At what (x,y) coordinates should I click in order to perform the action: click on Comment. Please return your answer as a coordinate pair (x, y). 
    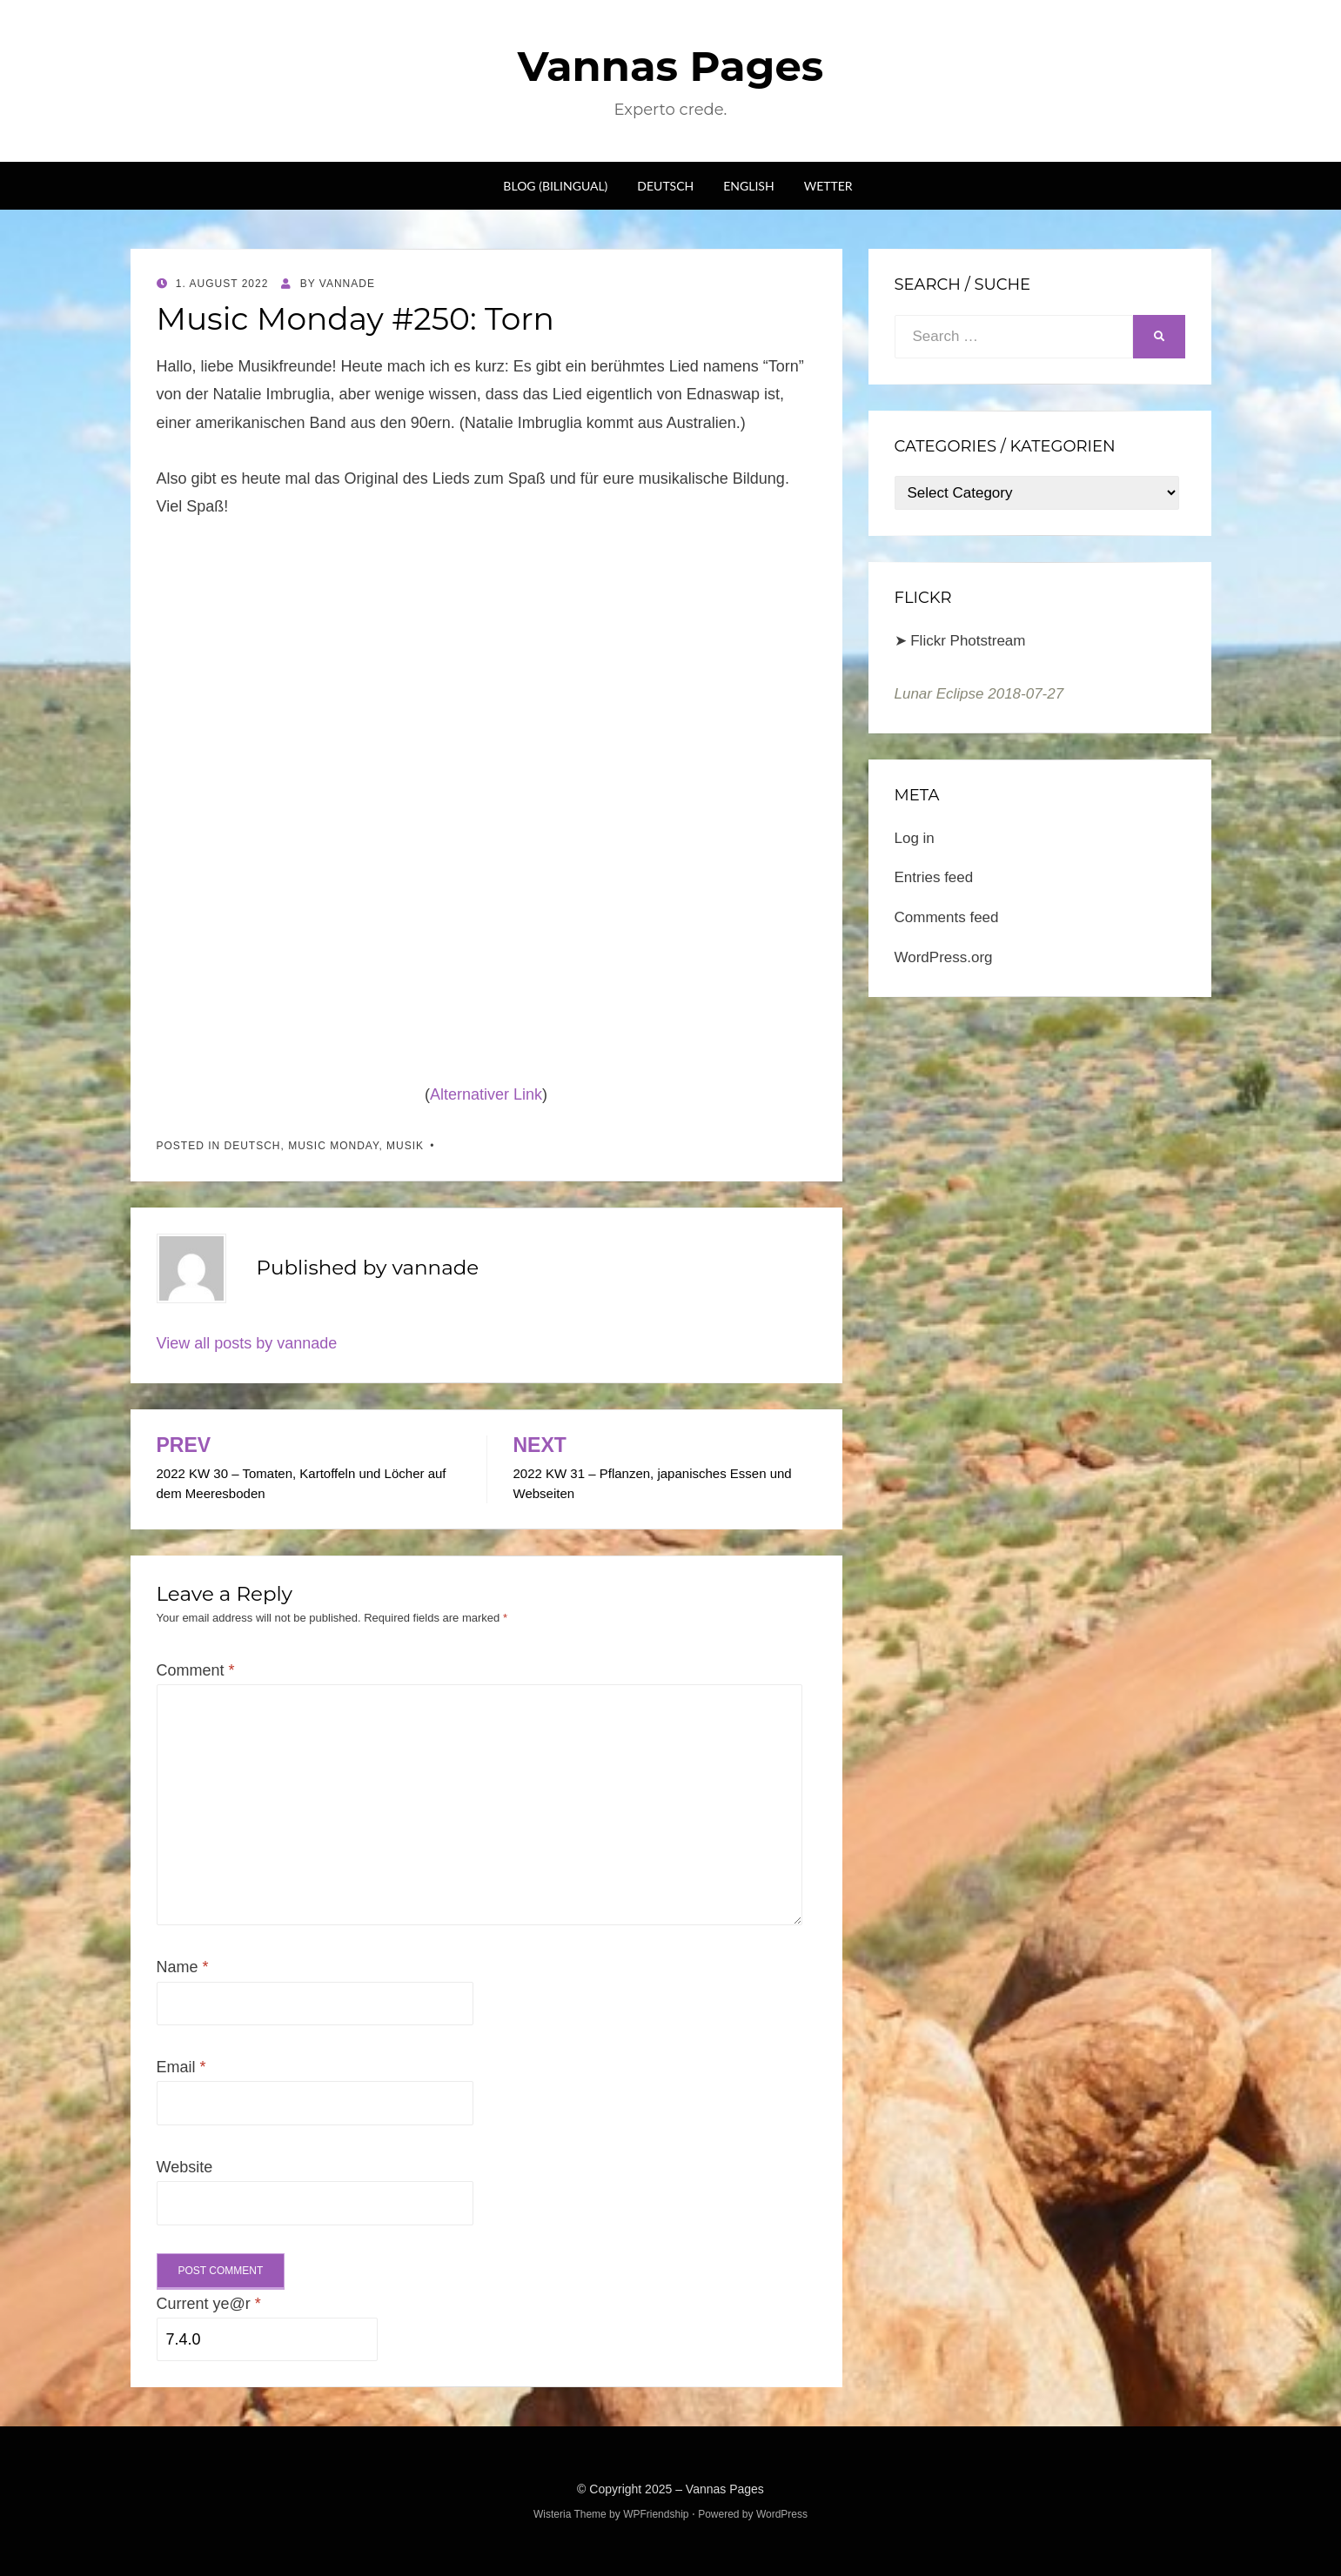
    Looking at the image, I should click on (196, 1670).